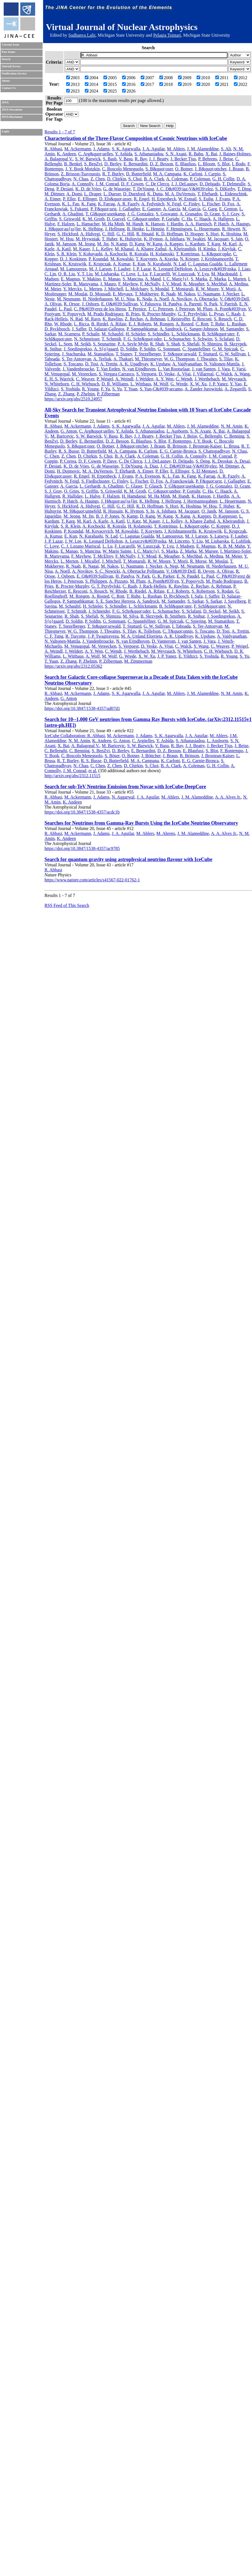  What do you see at coordinates (53, 303) in the screenshot?
I see `A. Olivas` at bounding box center [53, 303].